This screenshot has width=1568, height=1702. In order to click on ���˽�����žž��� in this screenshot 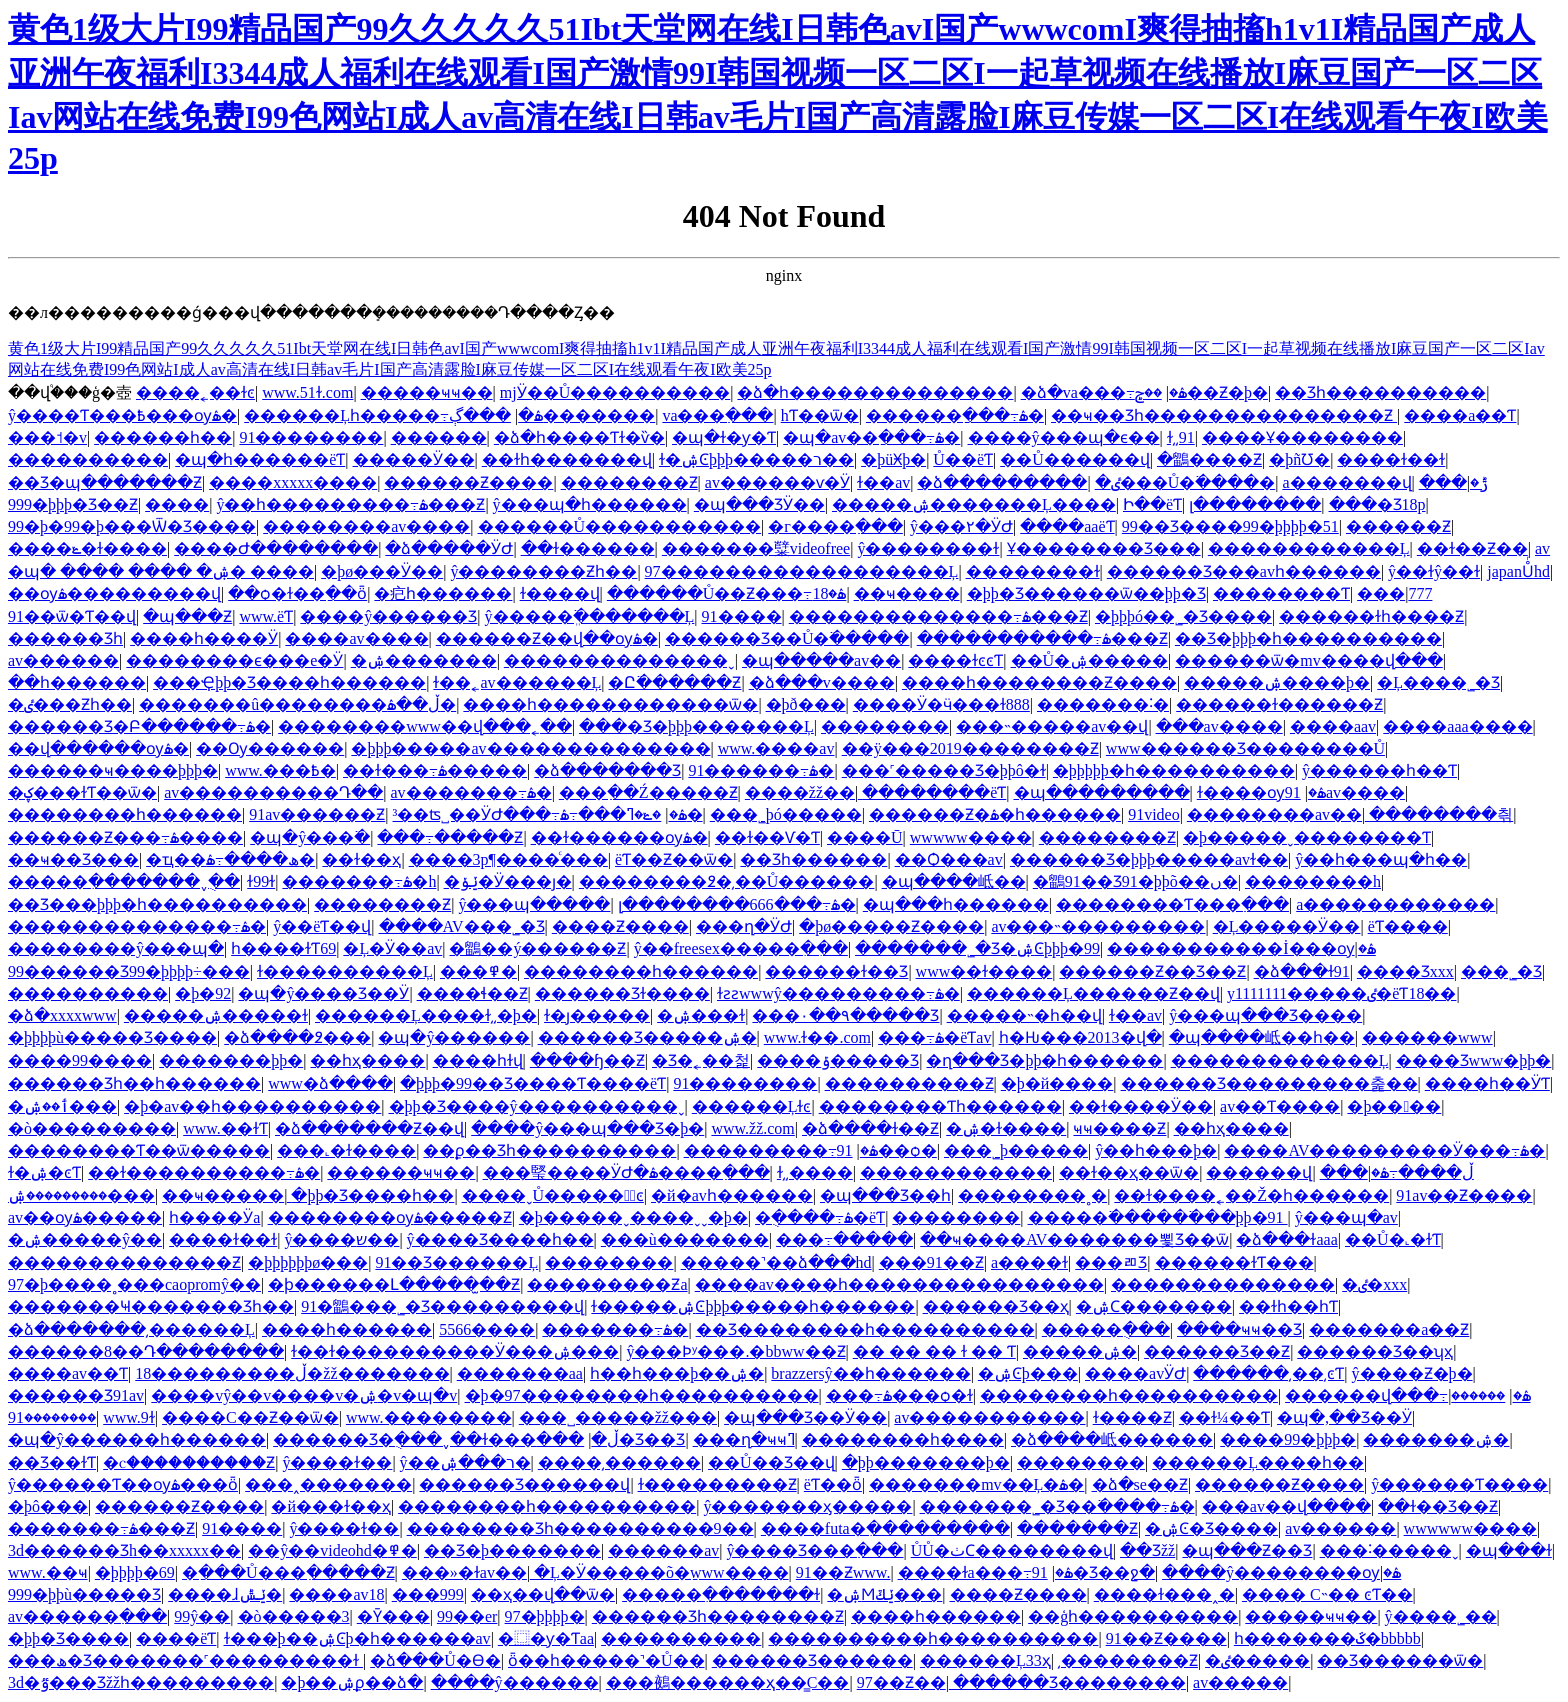, I will do `click(618, 1417)`.